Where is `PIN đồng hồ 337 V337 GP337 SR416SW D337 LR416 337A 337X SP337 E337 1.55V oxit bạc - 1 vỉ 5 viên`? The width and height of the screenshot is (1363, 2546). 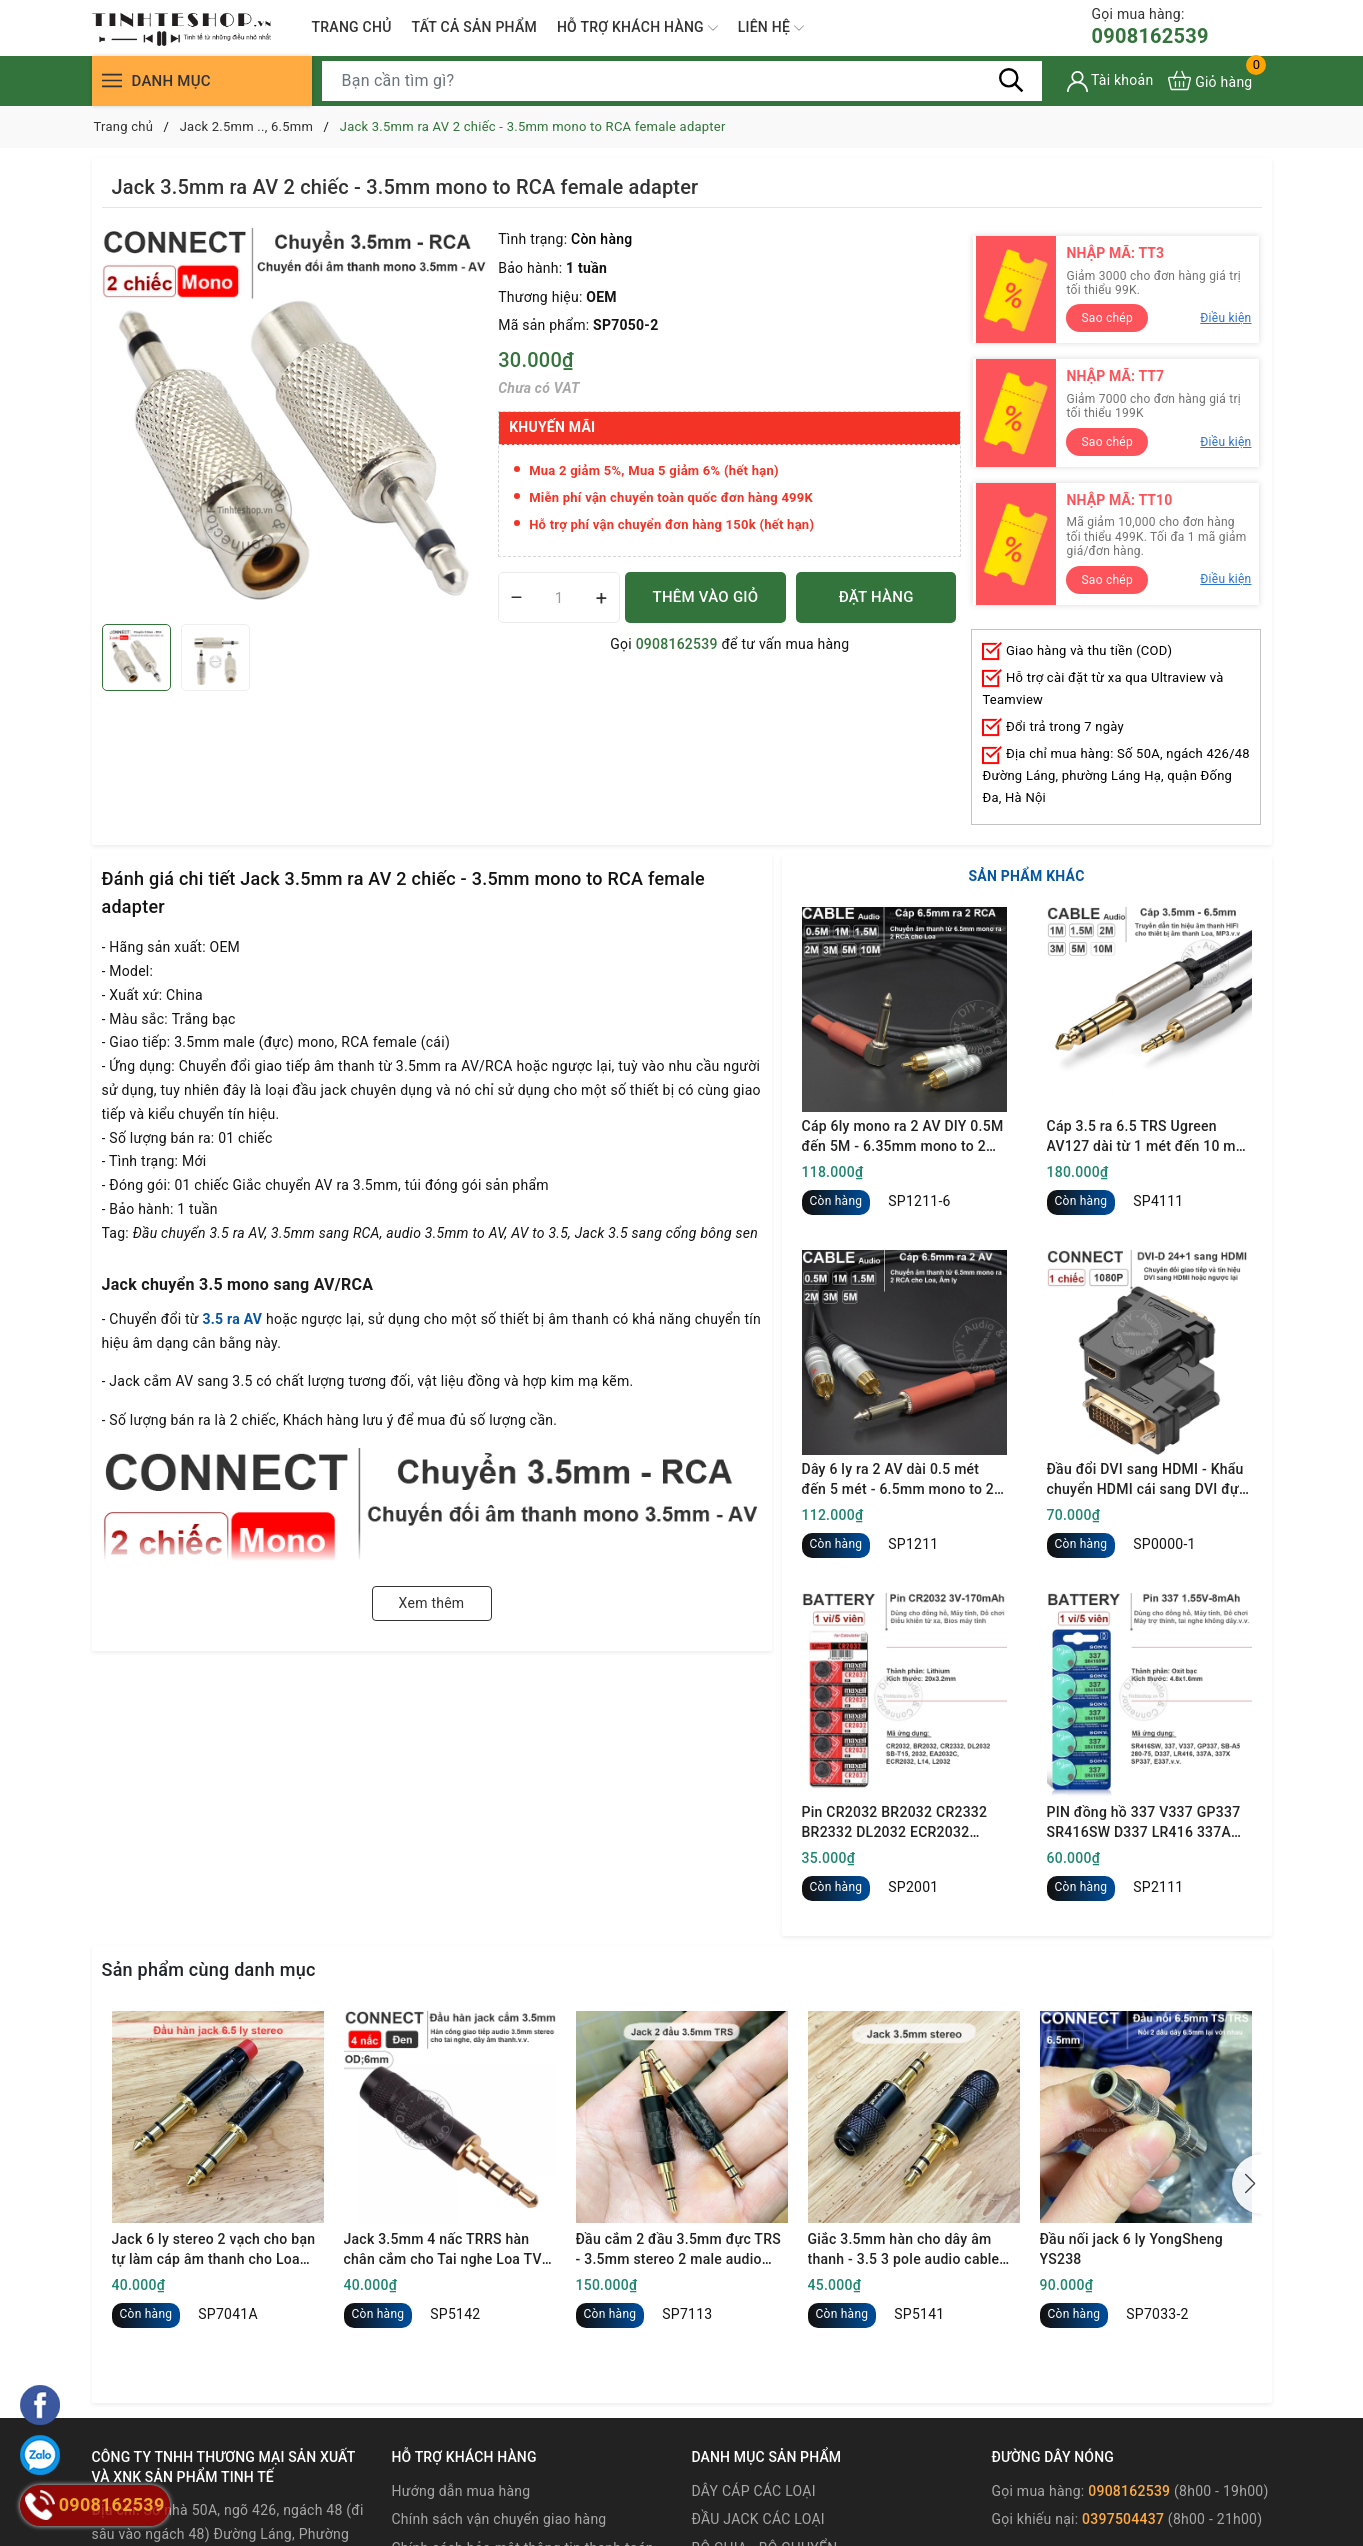
PIN đồng hồ 337 V337 GP337 SR416SW D337 LR416 337A 337X SP337 E337 1.55V oxit bạc - 1 vỉ 5 viên is located at coordinates (1144, 1823).